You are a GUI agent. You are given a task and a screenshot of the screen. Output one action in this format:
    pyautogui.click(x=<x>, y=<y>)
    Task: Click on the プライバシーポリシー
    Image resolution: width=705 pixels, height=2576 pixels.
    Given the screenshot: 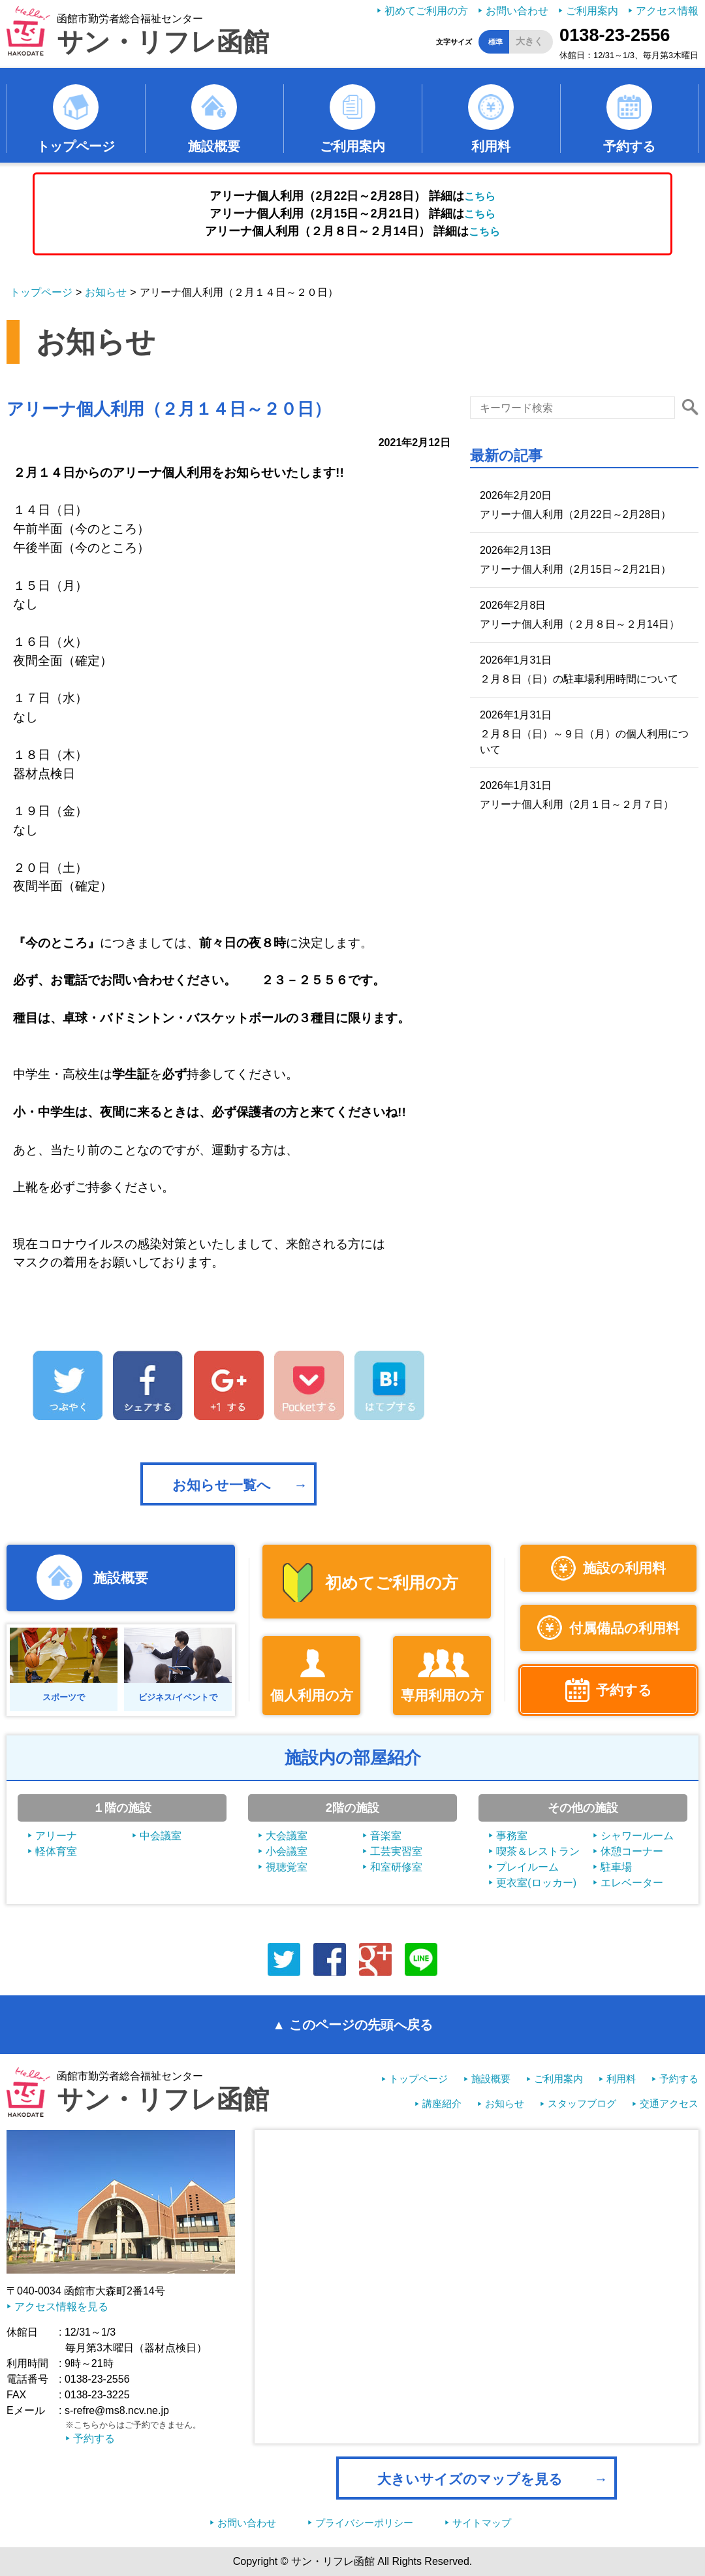 What is the action you would take?
    pyautogui.click(x=364, y=2522)
    